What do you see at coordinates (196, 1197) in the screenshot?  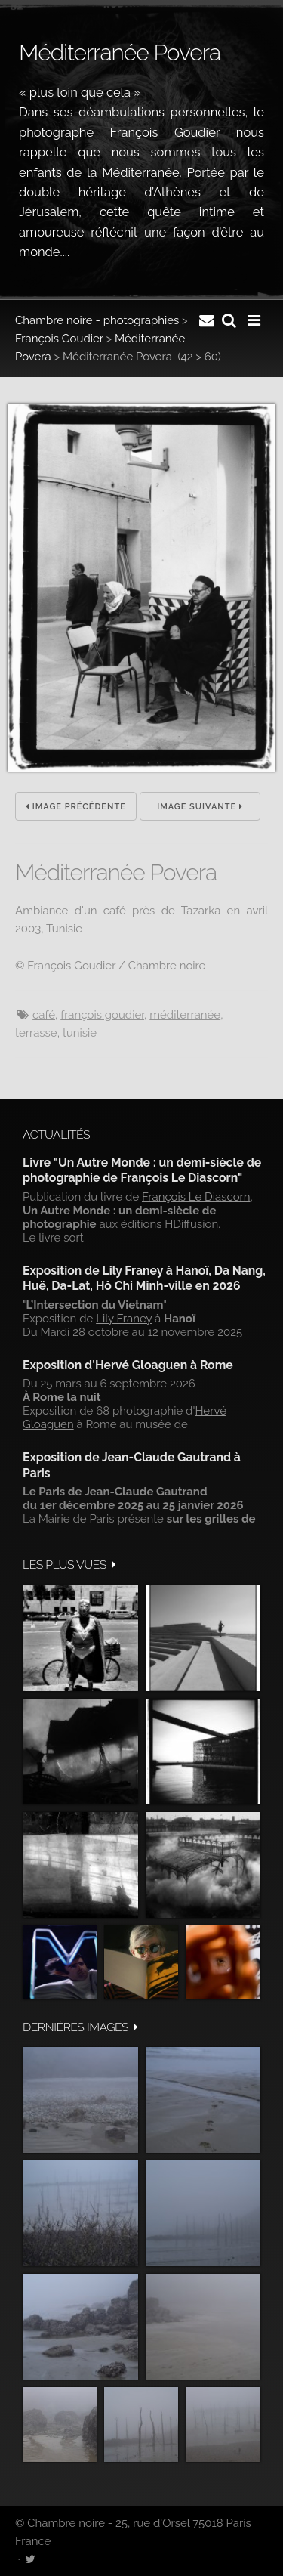 I see `François Le Diascorn` at bounding box center [196, 1197].